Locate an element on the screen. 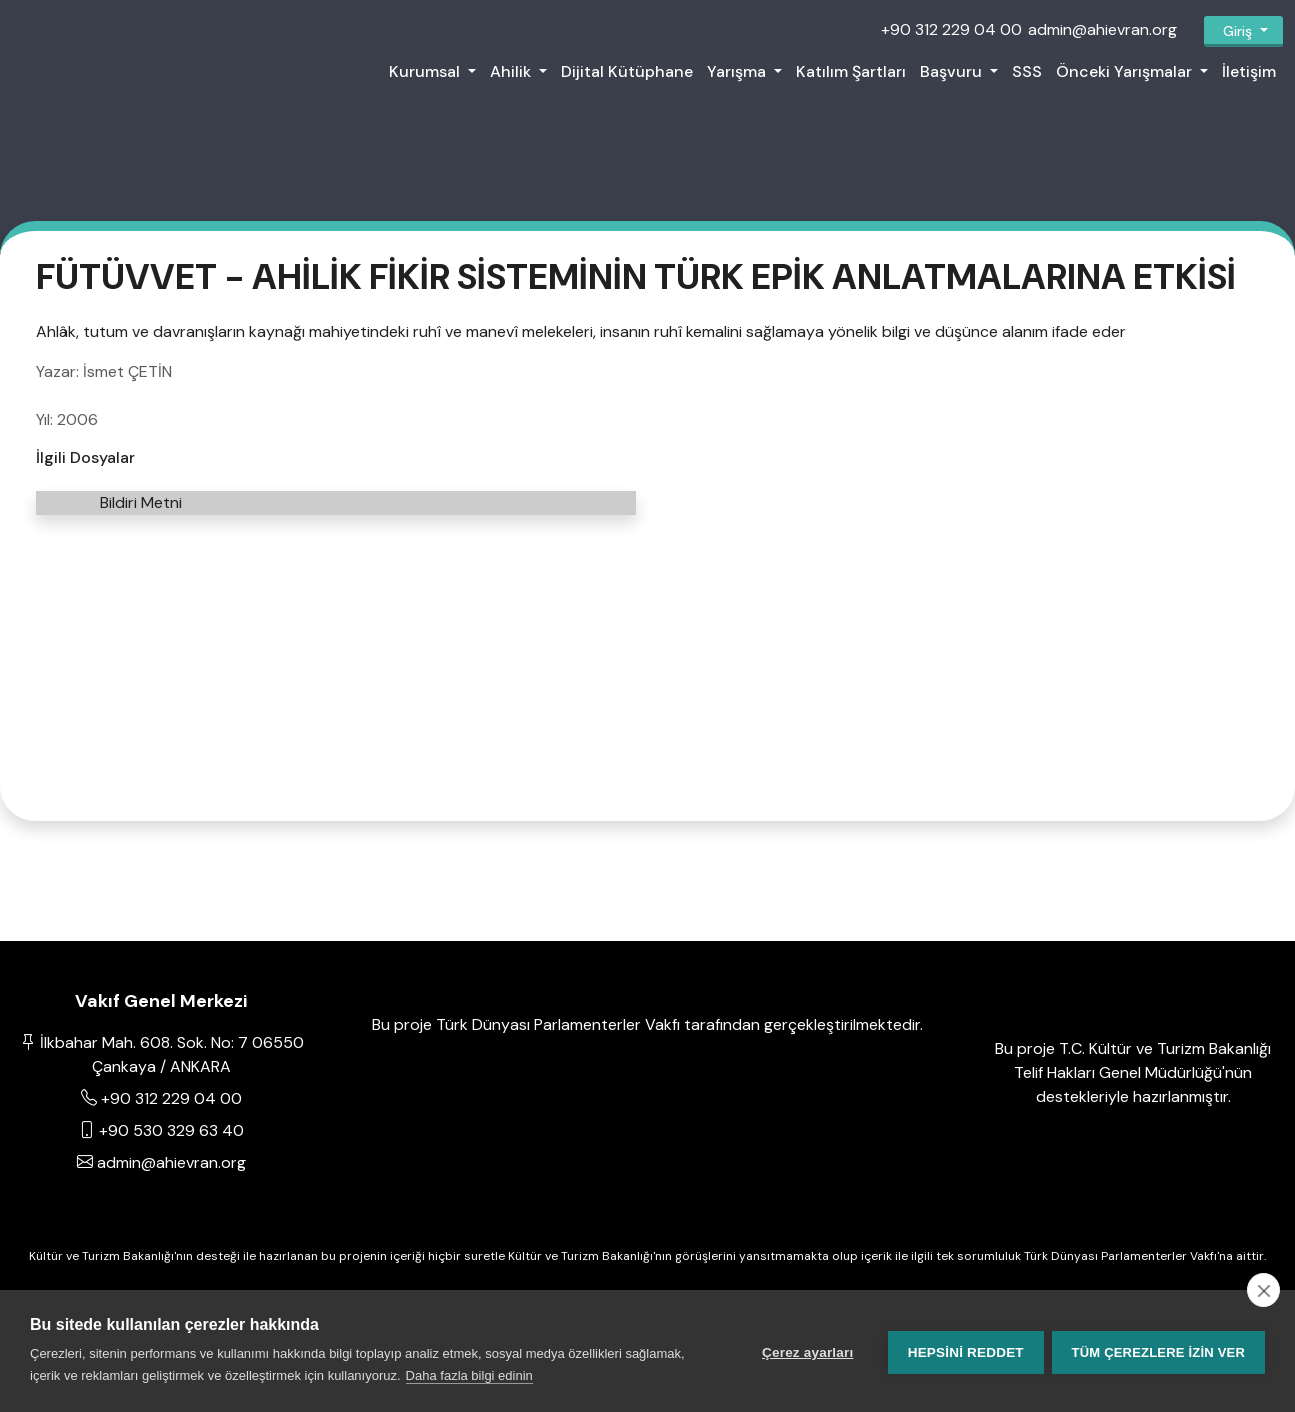  Hepsini reddet is located at coordinates (964, 1351).